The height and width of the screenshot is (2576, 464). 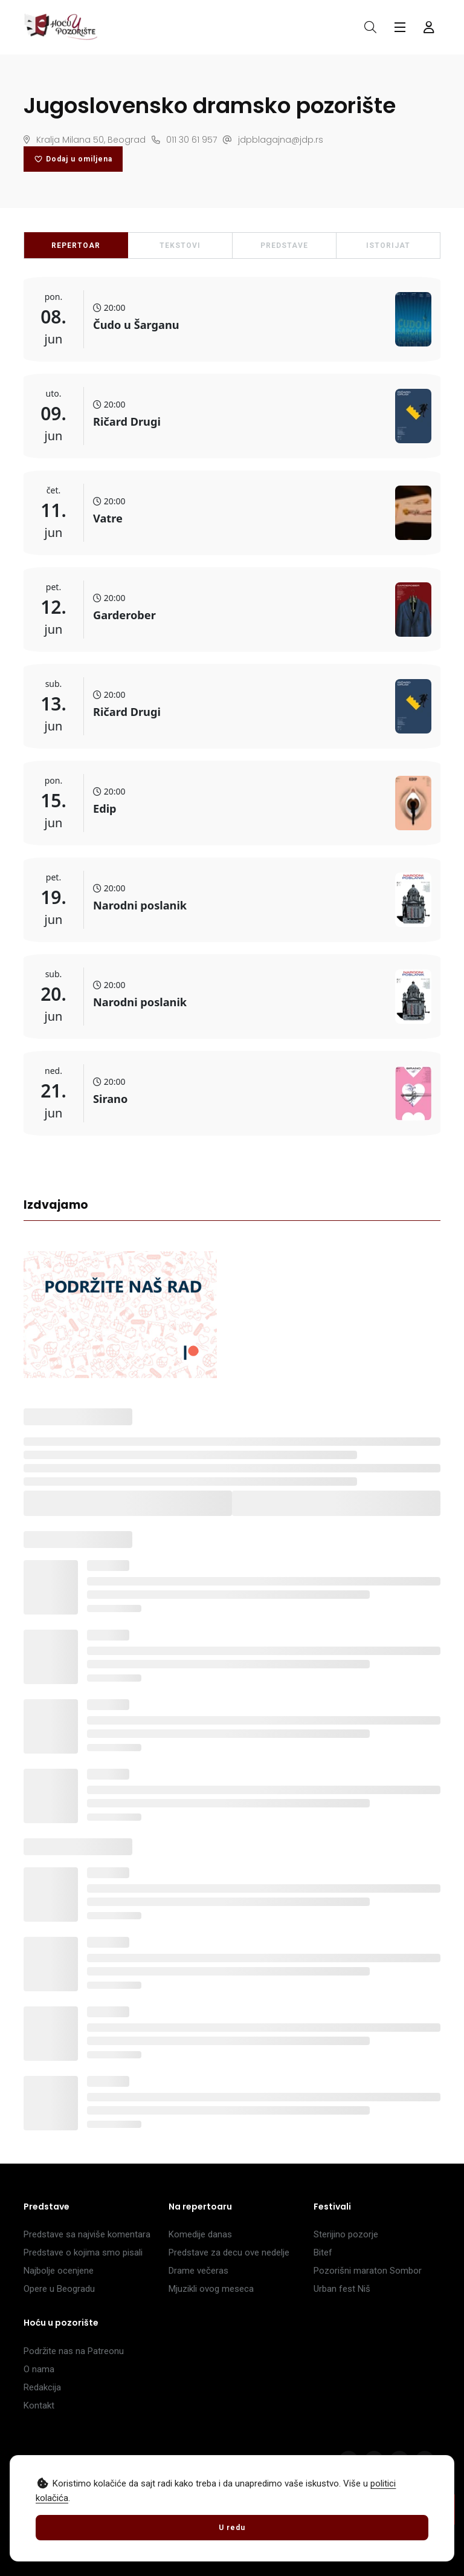 What do you see at coordinates (87, 2234) in the screenshot?
I see `Predstave sa najviše komentara` at bounding box center [87, 2234].